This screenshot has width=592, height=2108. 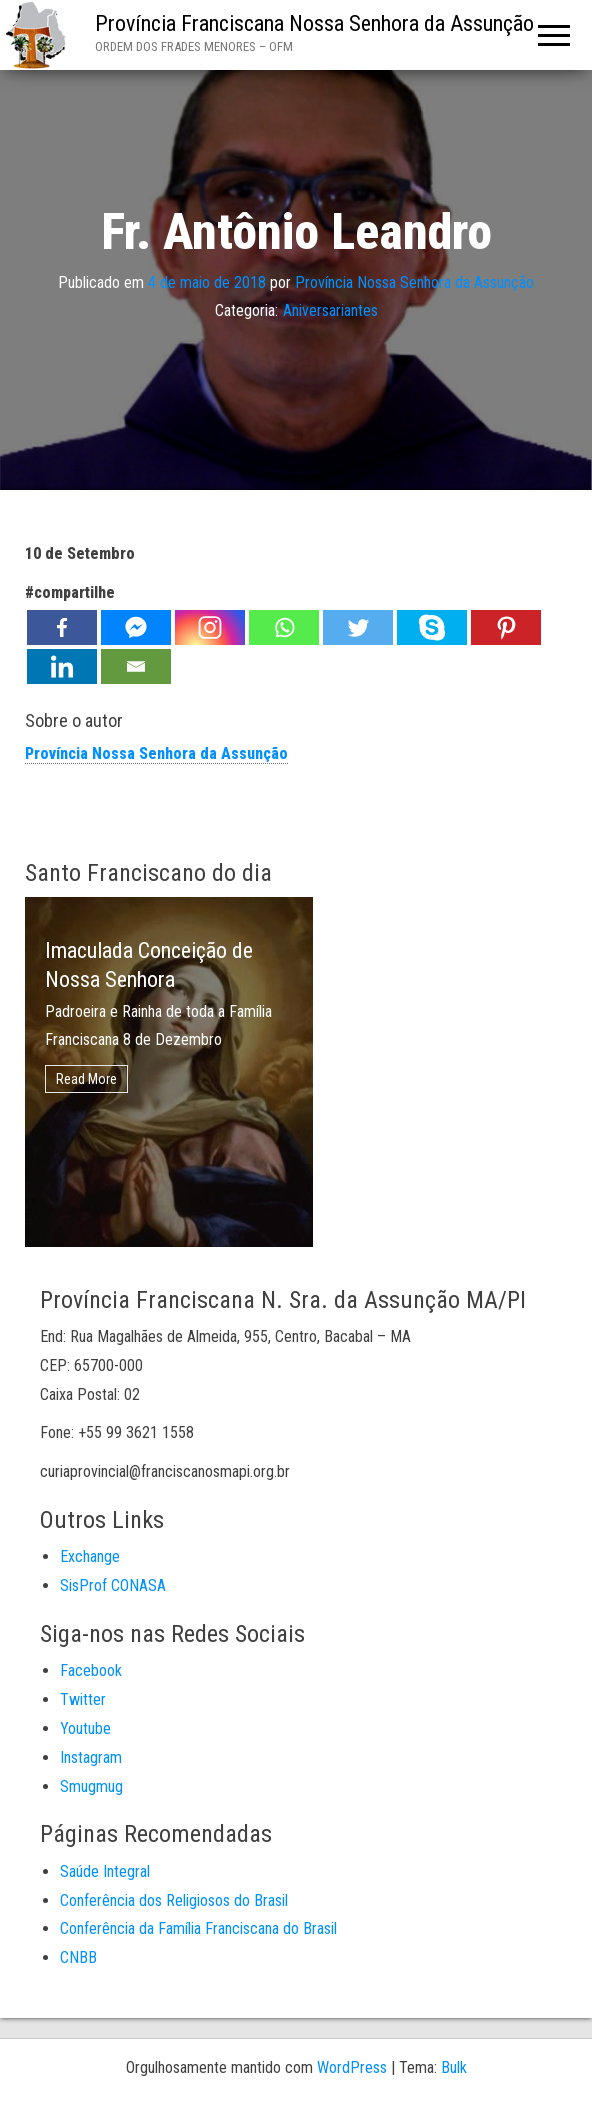 What do you see at coordinates (91, 1757) in the screenshot?
I see `Instagram` at bounding box center [91, 1757].